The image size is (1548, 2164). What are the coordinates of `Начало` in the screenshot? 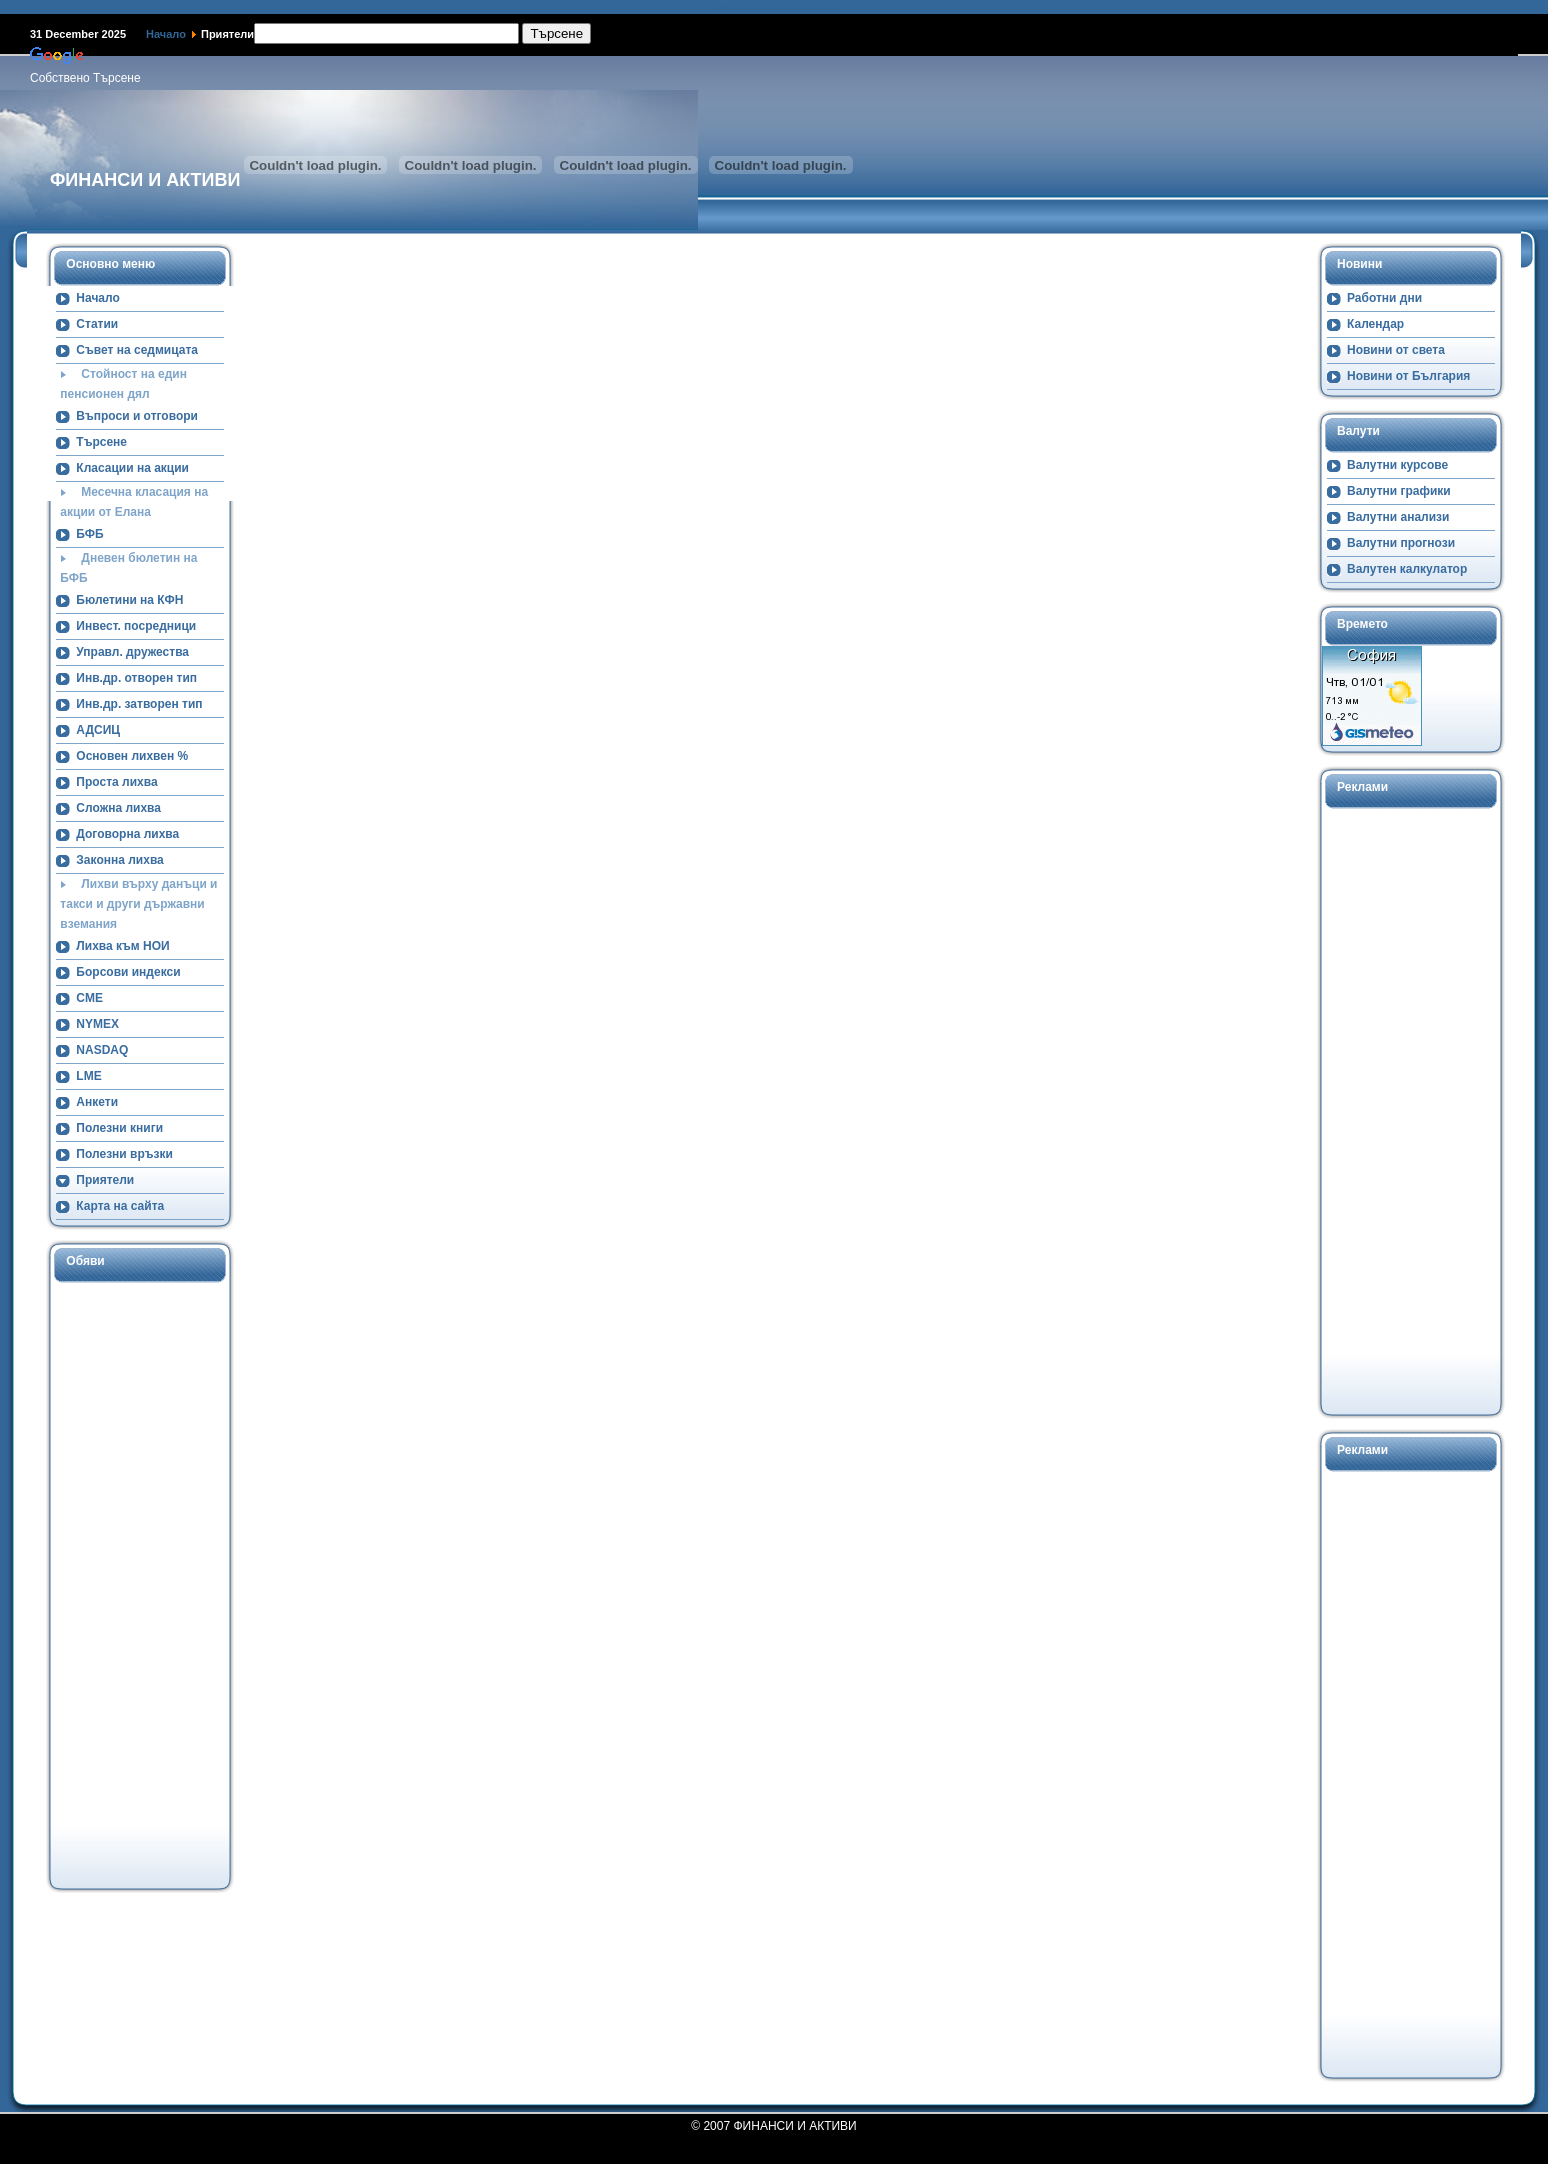 It's located at (166, 34).